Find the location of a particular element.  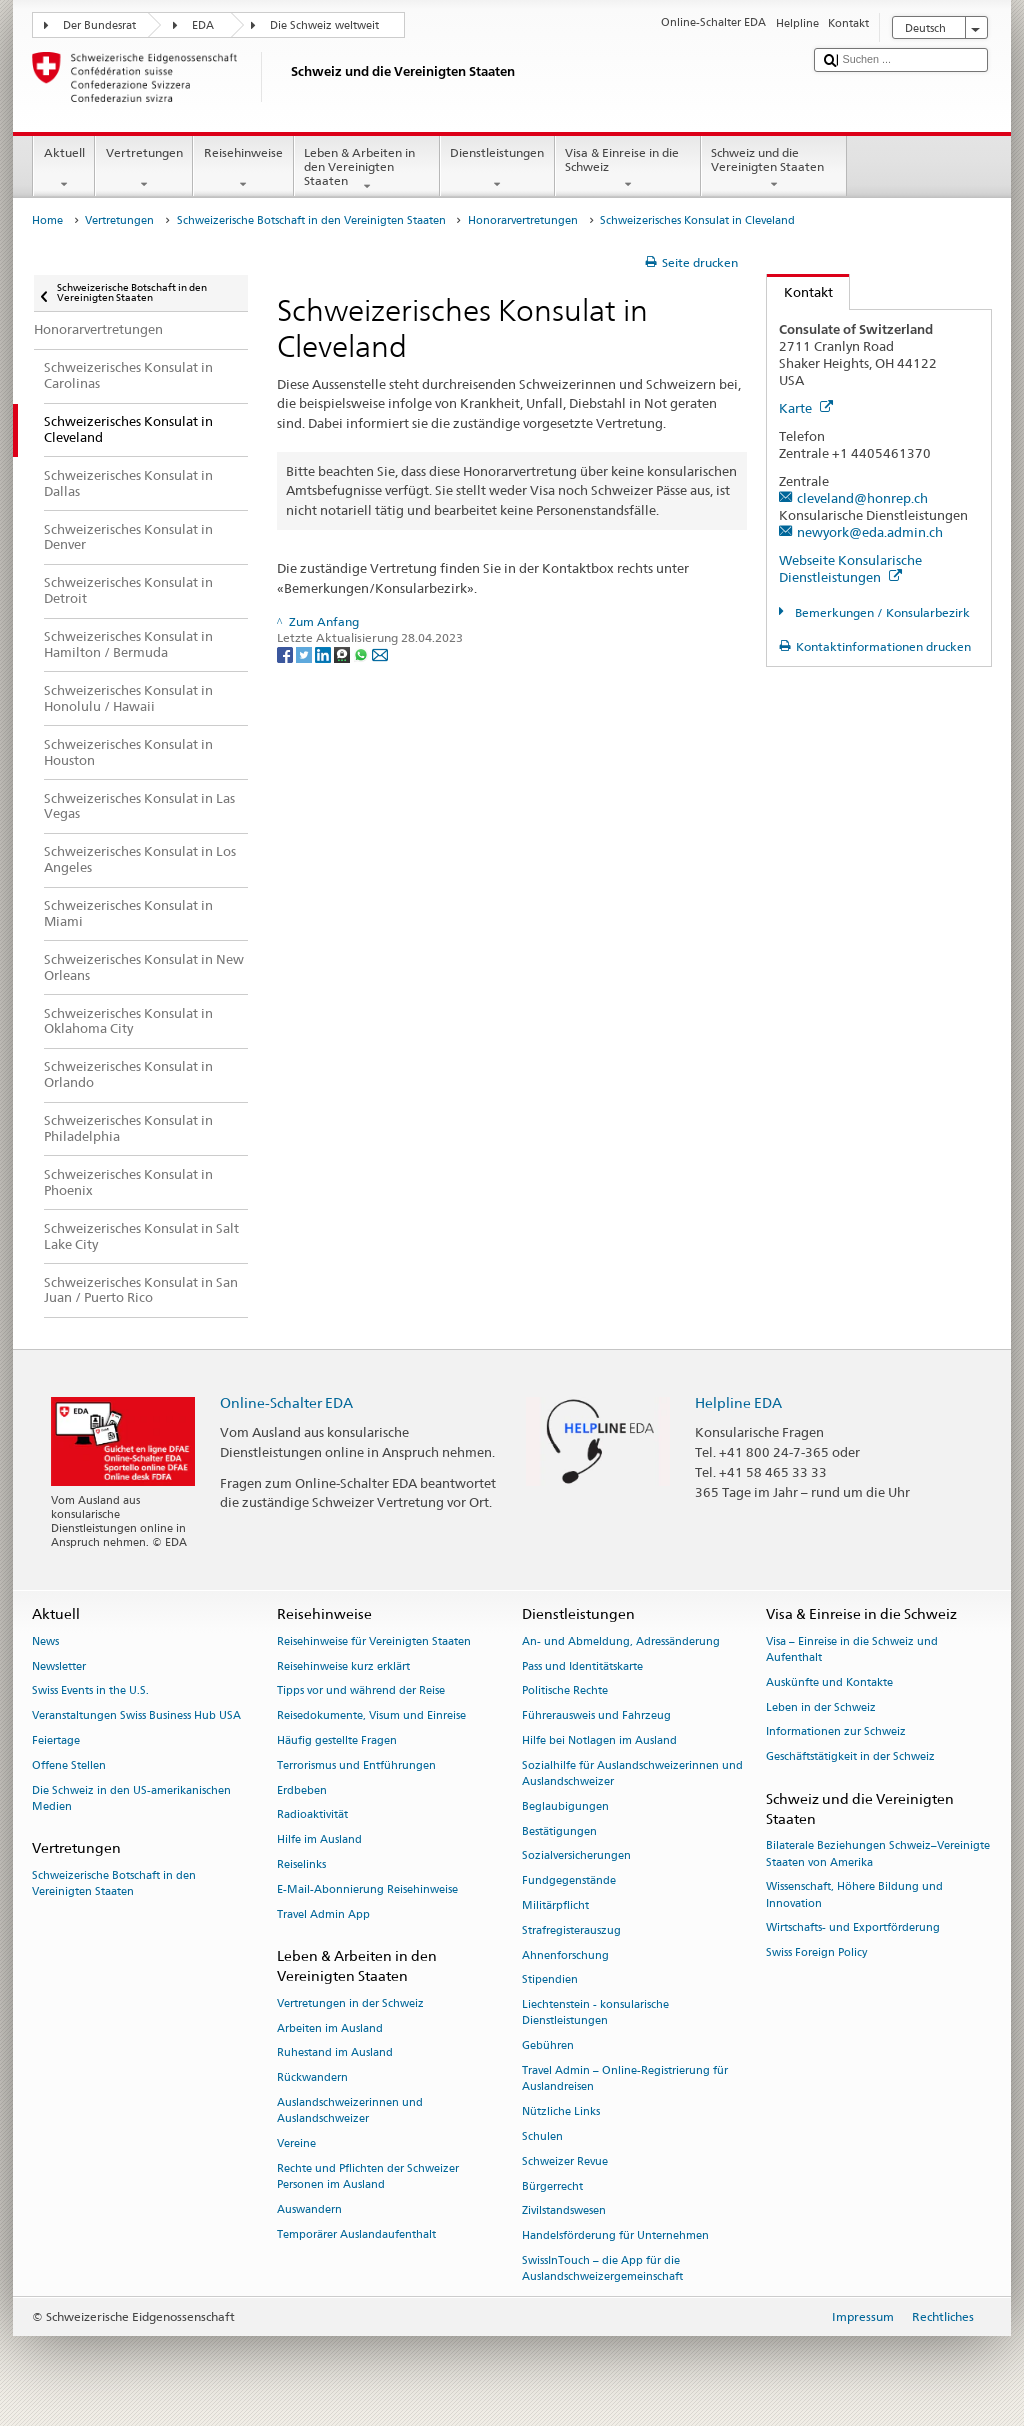

Liechtenstein - konsularische Dienstleistungen is located at coordinates (595, 2013).